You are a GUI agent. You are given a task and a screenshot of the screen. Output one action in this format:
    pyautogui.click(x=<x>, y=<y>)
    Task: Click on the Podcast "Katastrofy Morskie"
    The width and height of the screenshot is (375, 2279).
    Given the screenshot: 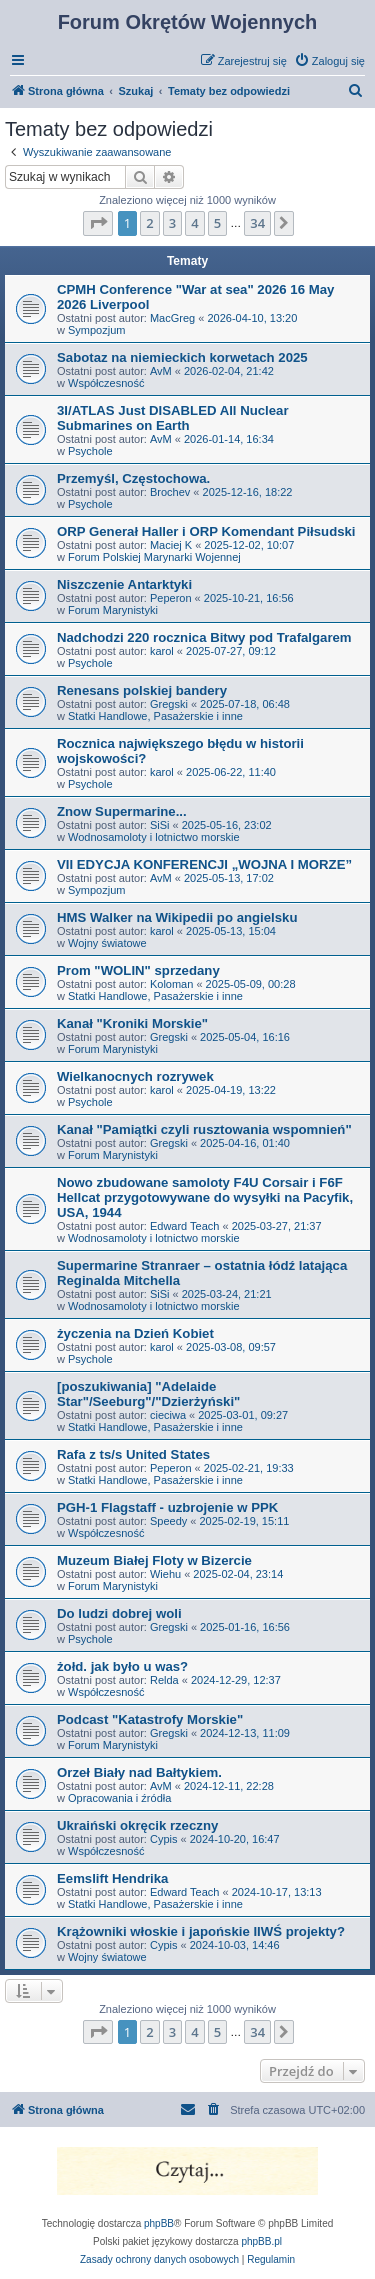 What is the action you would take?
    pyautogui.click(x=150, y=1719)
    